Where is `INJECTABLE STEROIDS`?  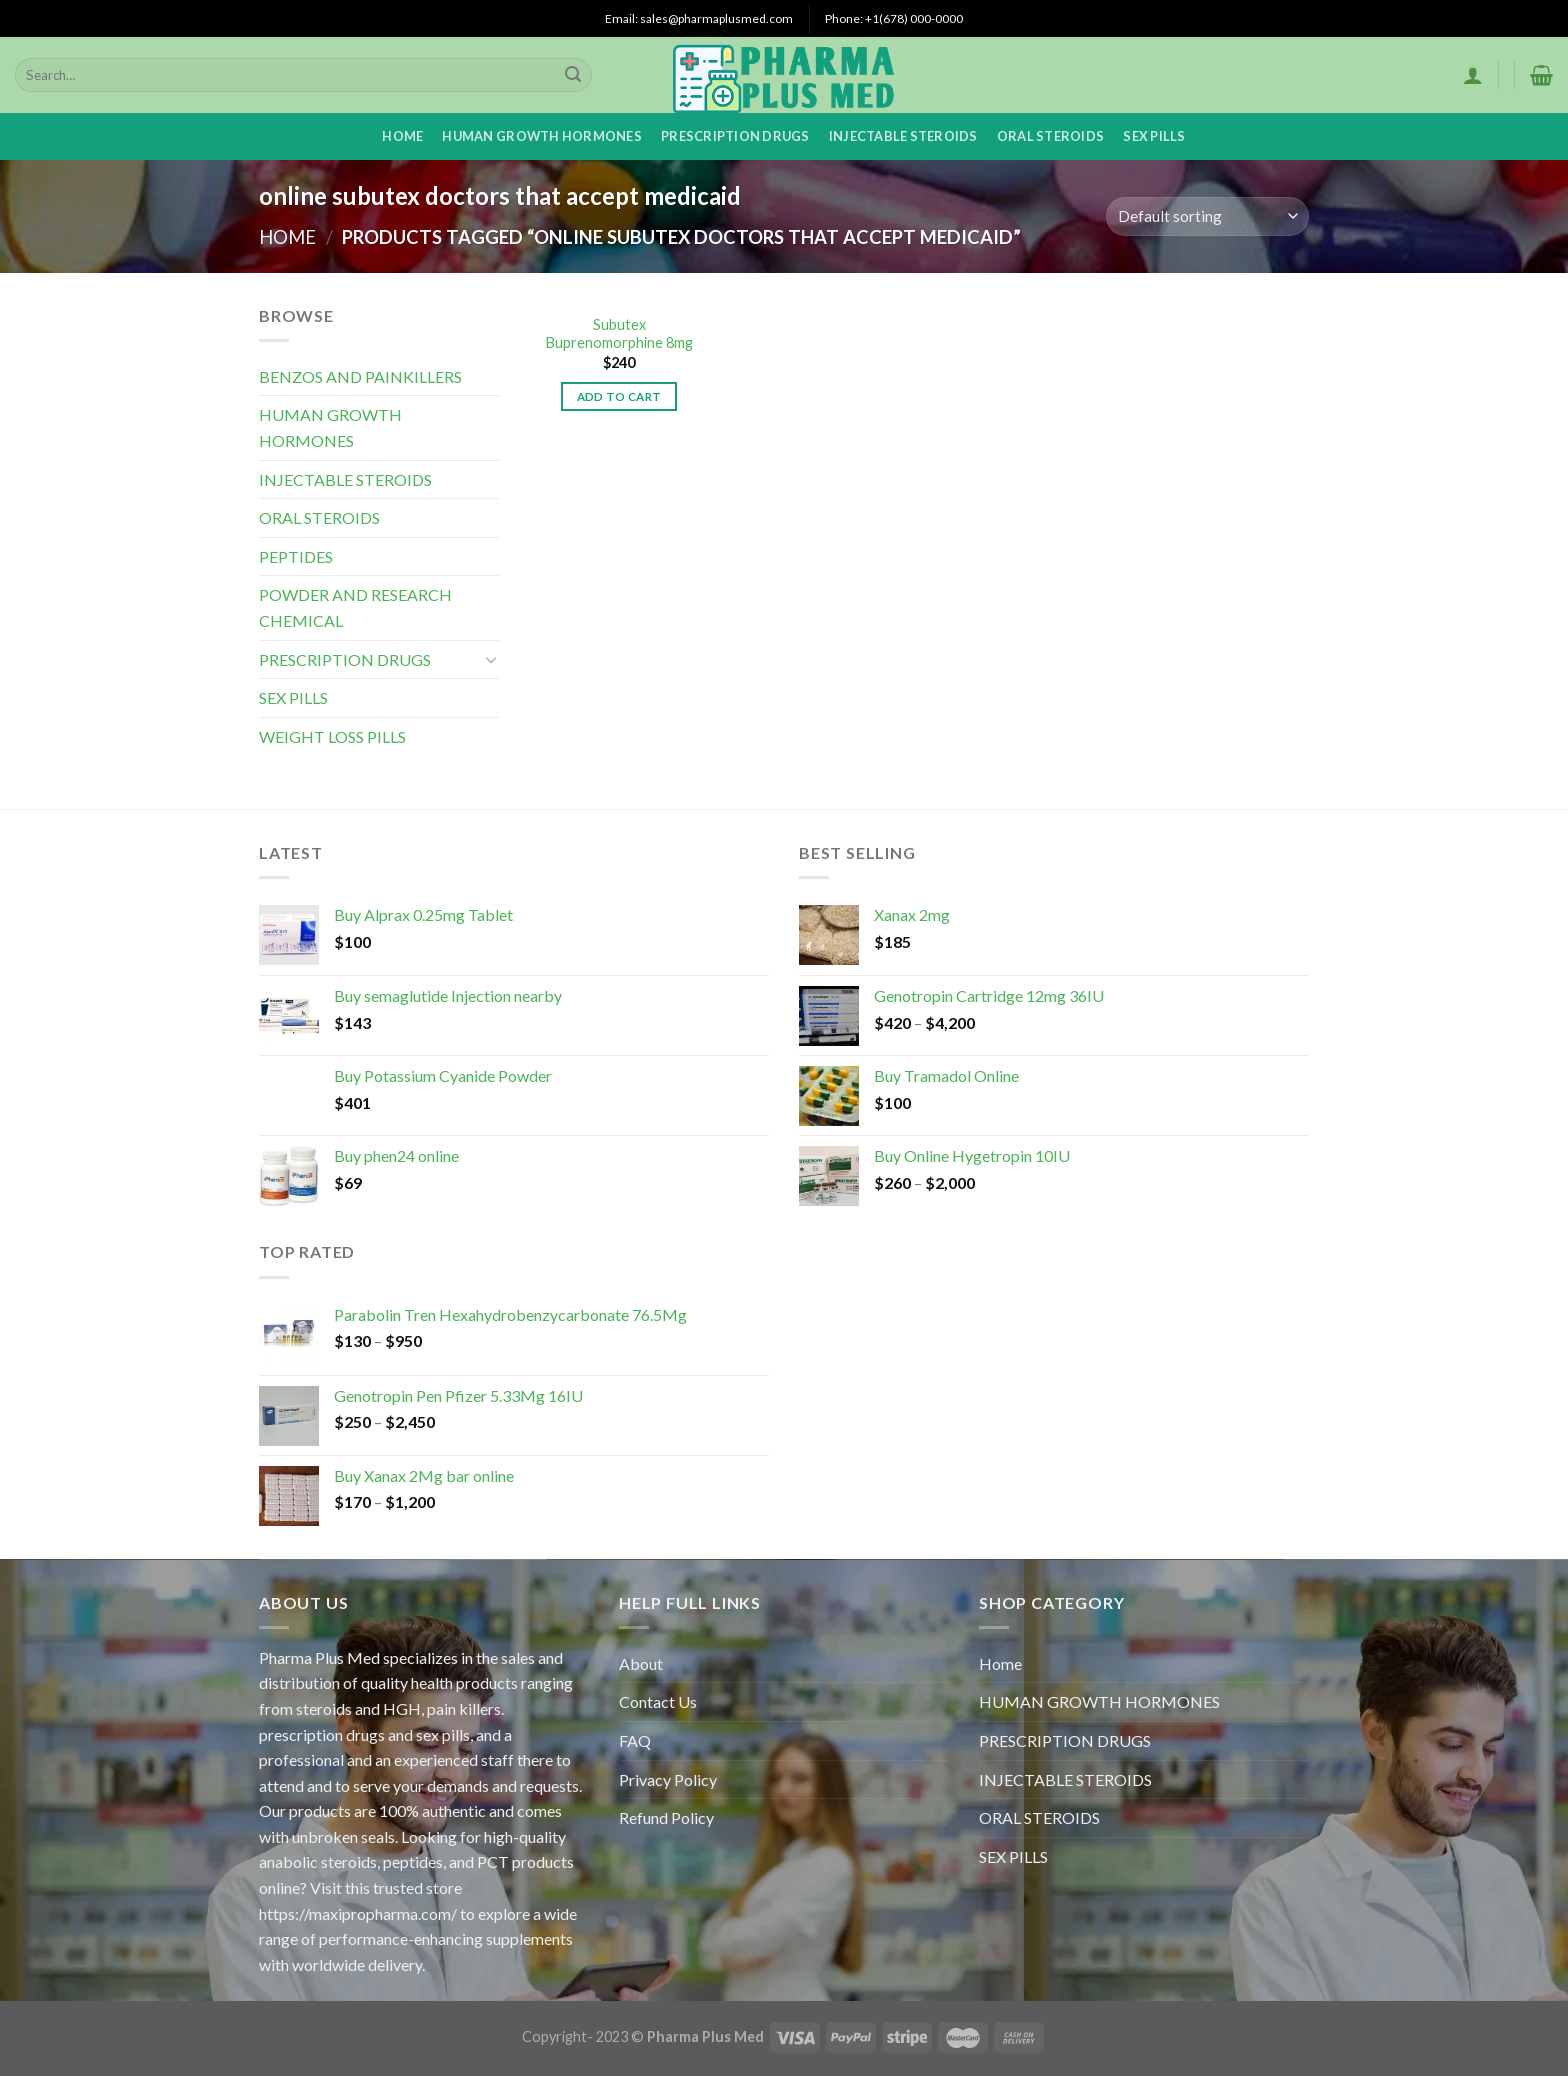
INJECTABLE STEROIDS is located at coordinates (903, 136).